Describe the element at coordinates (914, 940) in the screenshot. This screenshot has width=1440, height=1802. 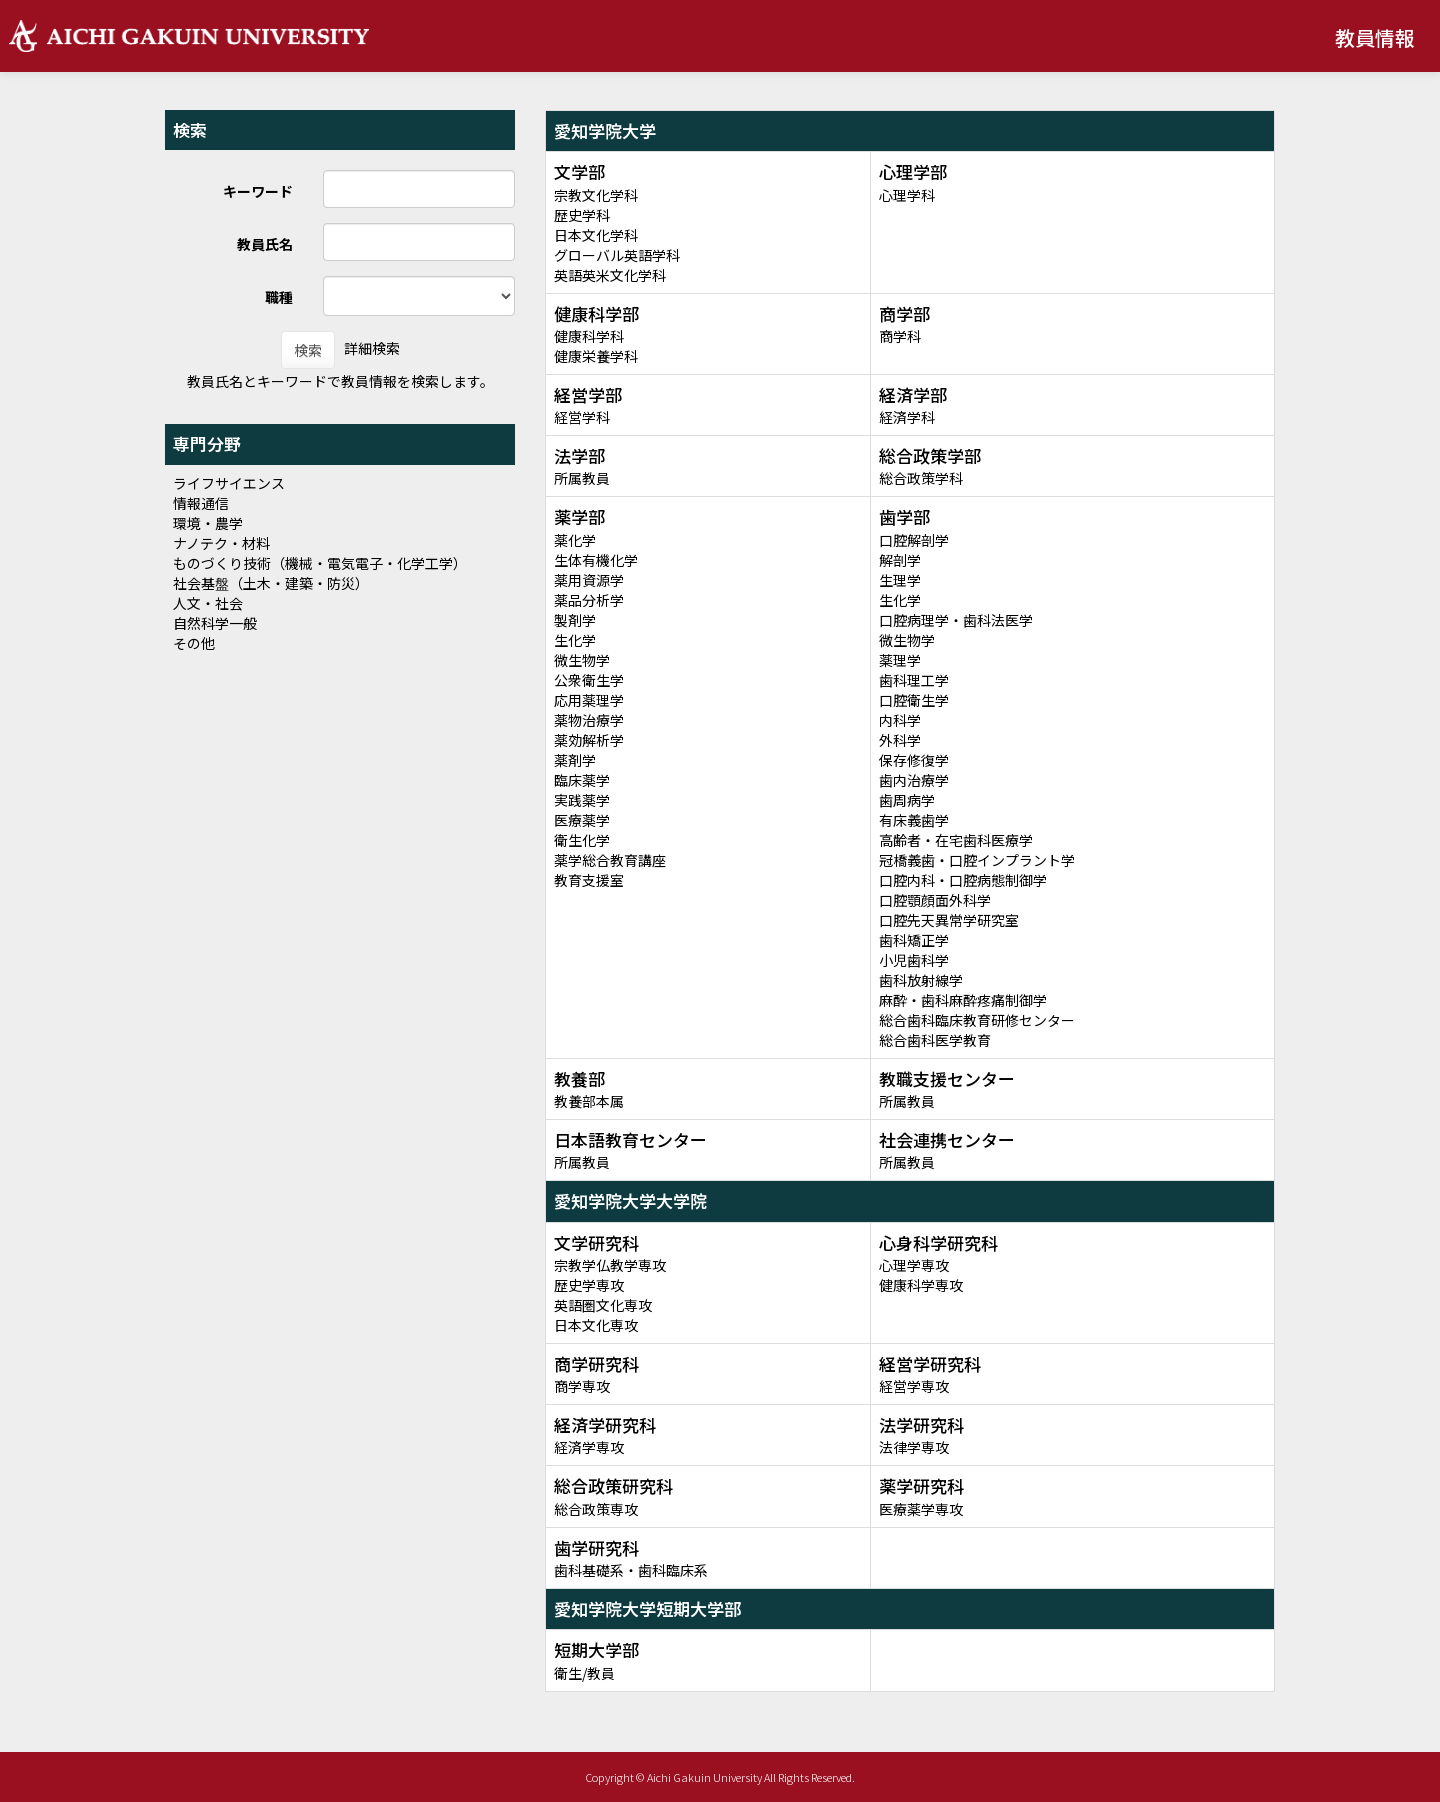
I see `歯科矯正学` at that location.